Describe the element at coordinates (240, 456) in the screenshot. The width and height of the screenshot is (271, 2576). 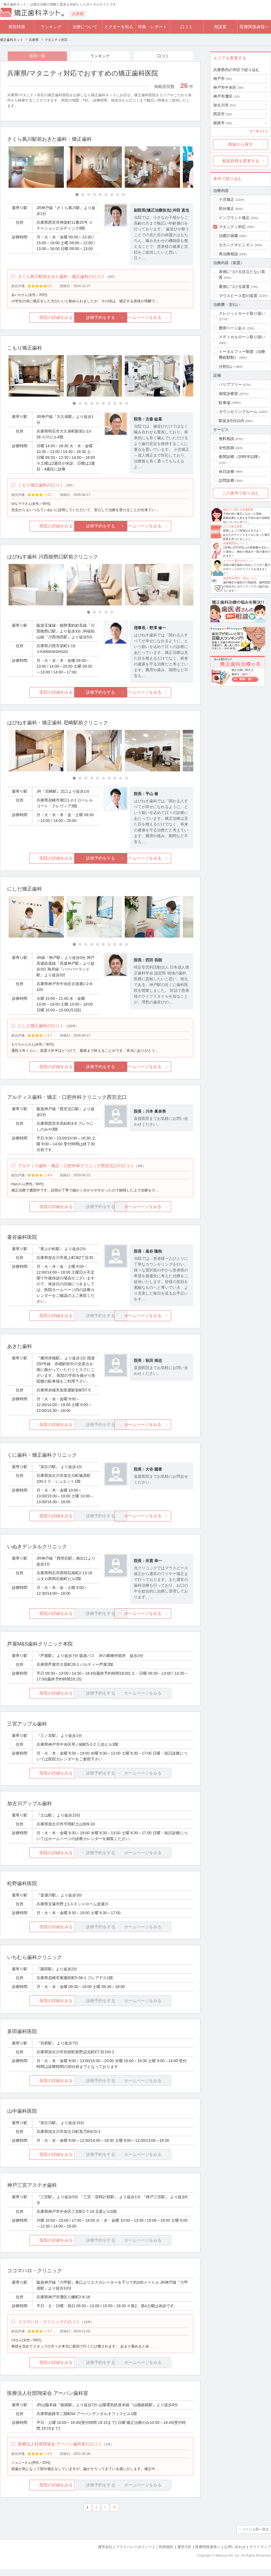
I see `夜間診療（20時半以降）` at that location.